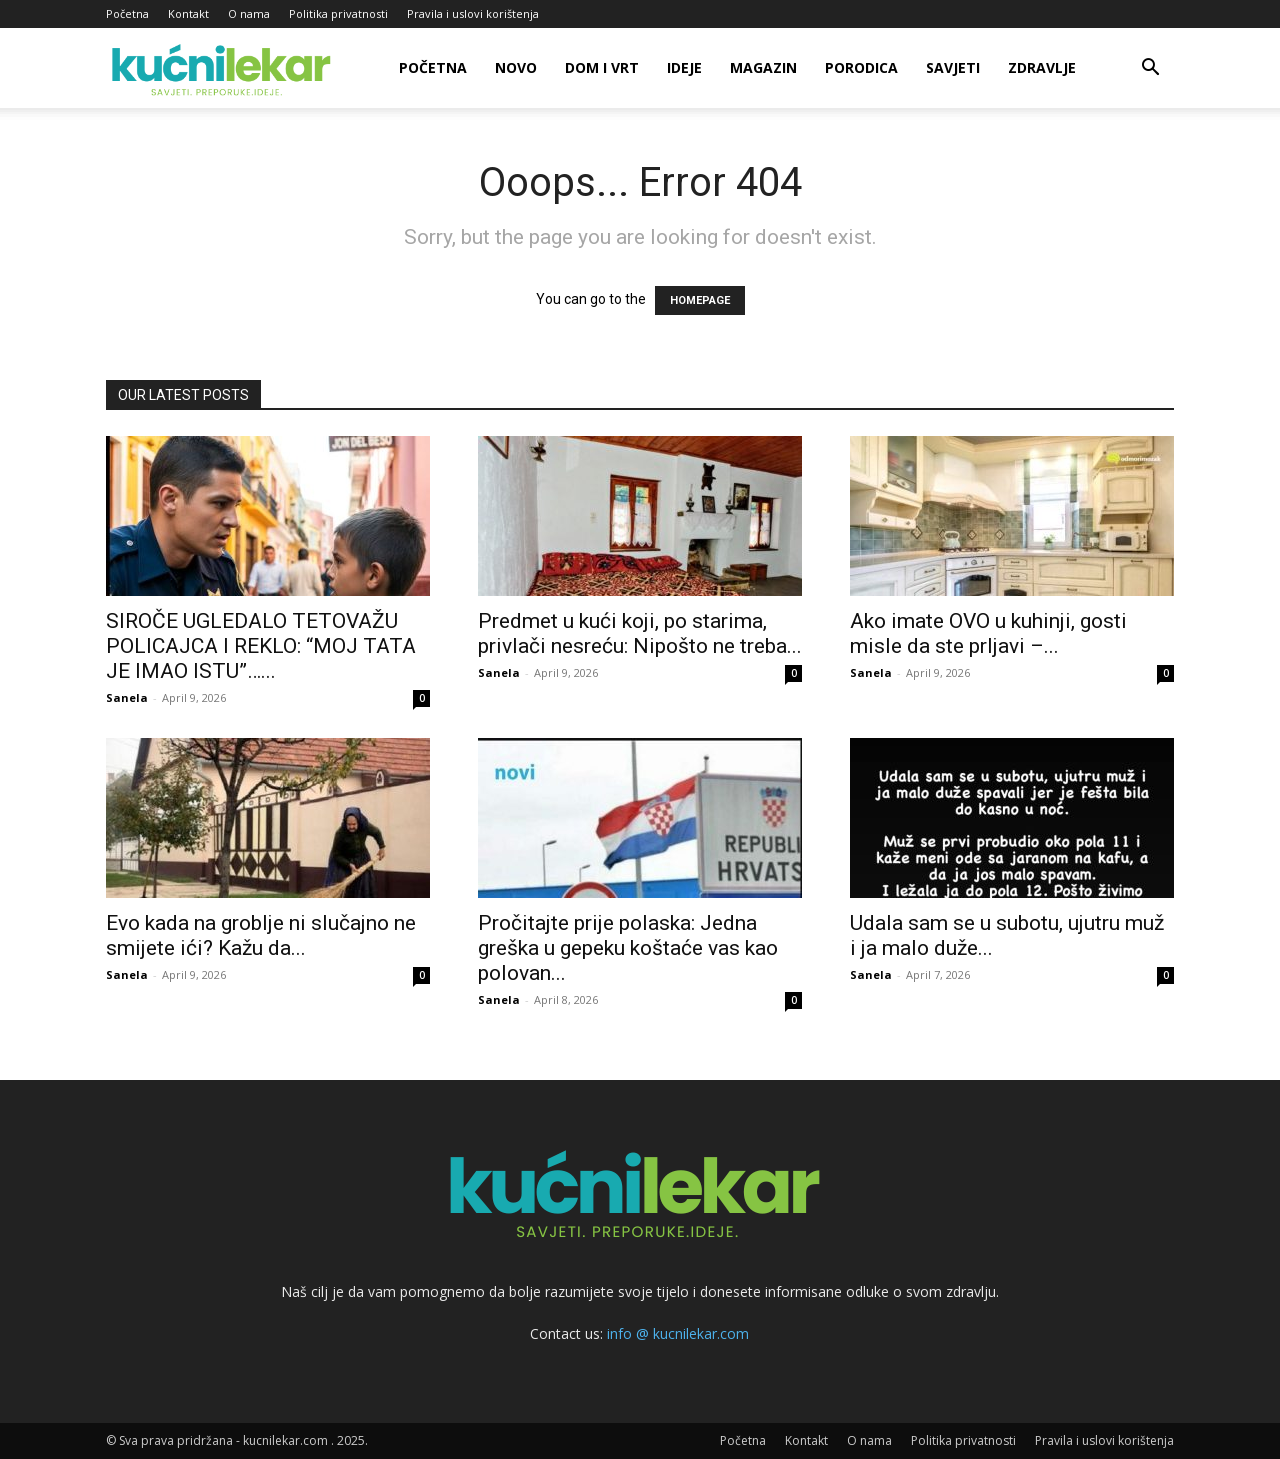 The image size is (1280, 1459). Describe the element at coordinates (188, 13) in the screenshot. I see `Kontakt` at that location.